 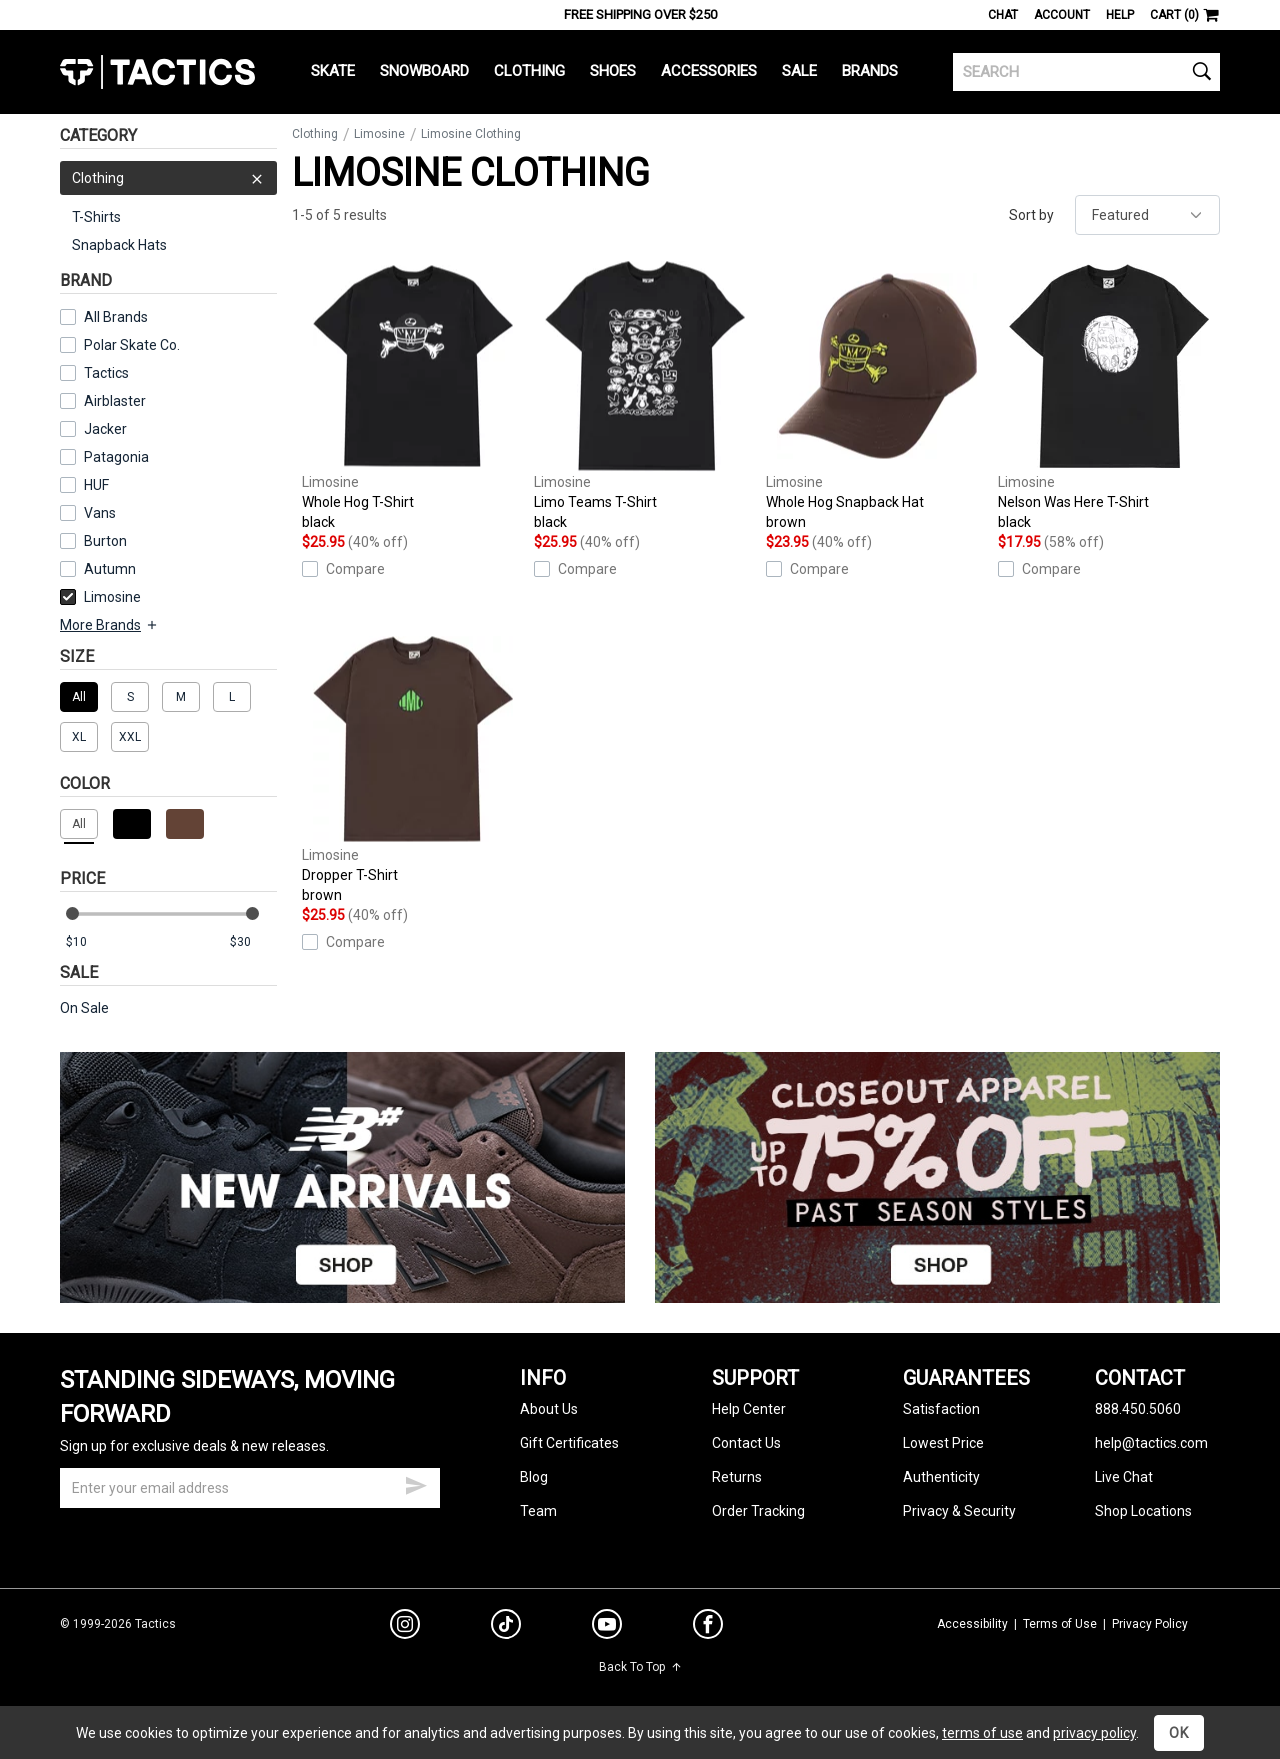 I want to click on Help Center, so click(x=749, y=1409).